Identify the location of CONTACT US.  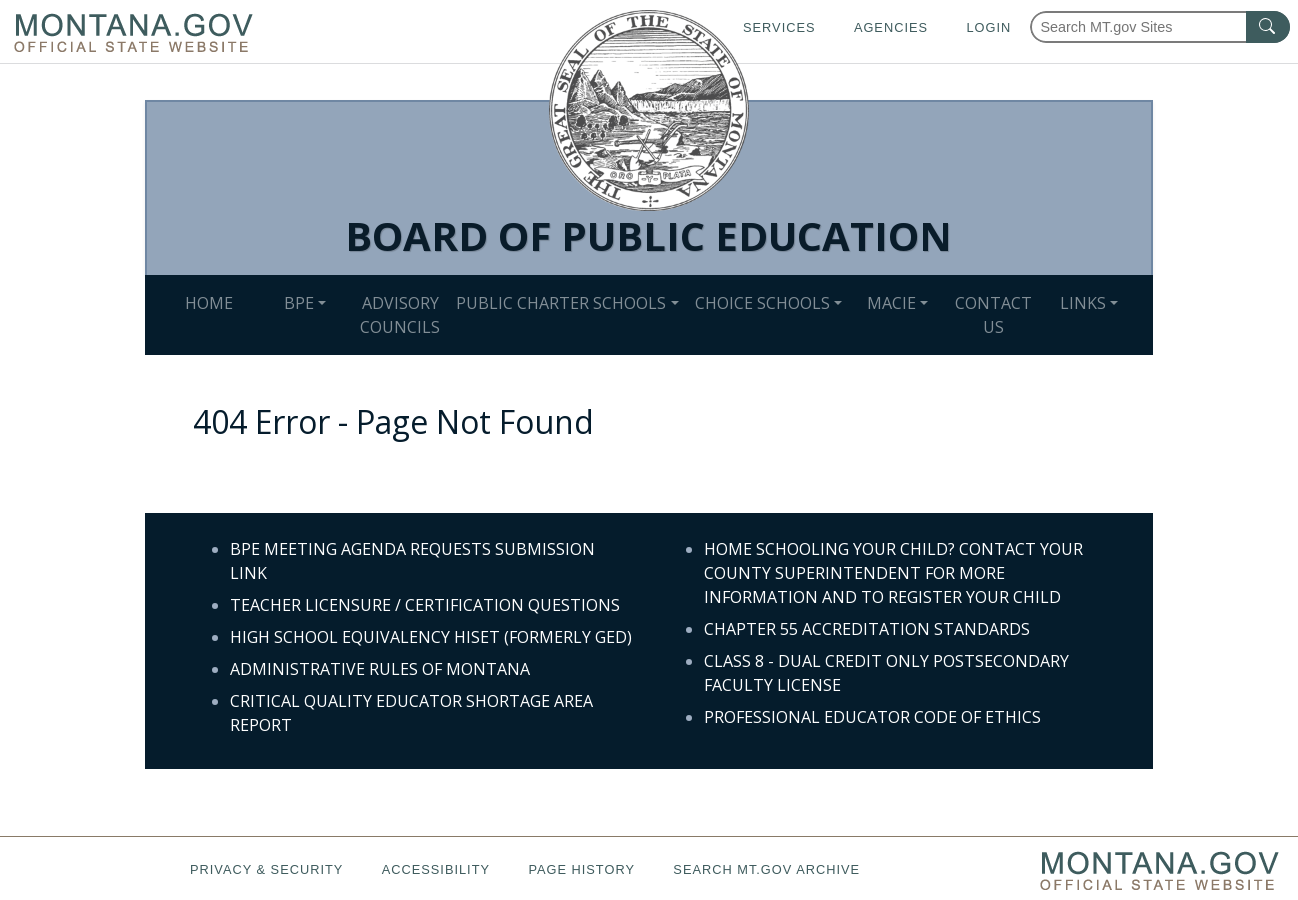
(993, 315).